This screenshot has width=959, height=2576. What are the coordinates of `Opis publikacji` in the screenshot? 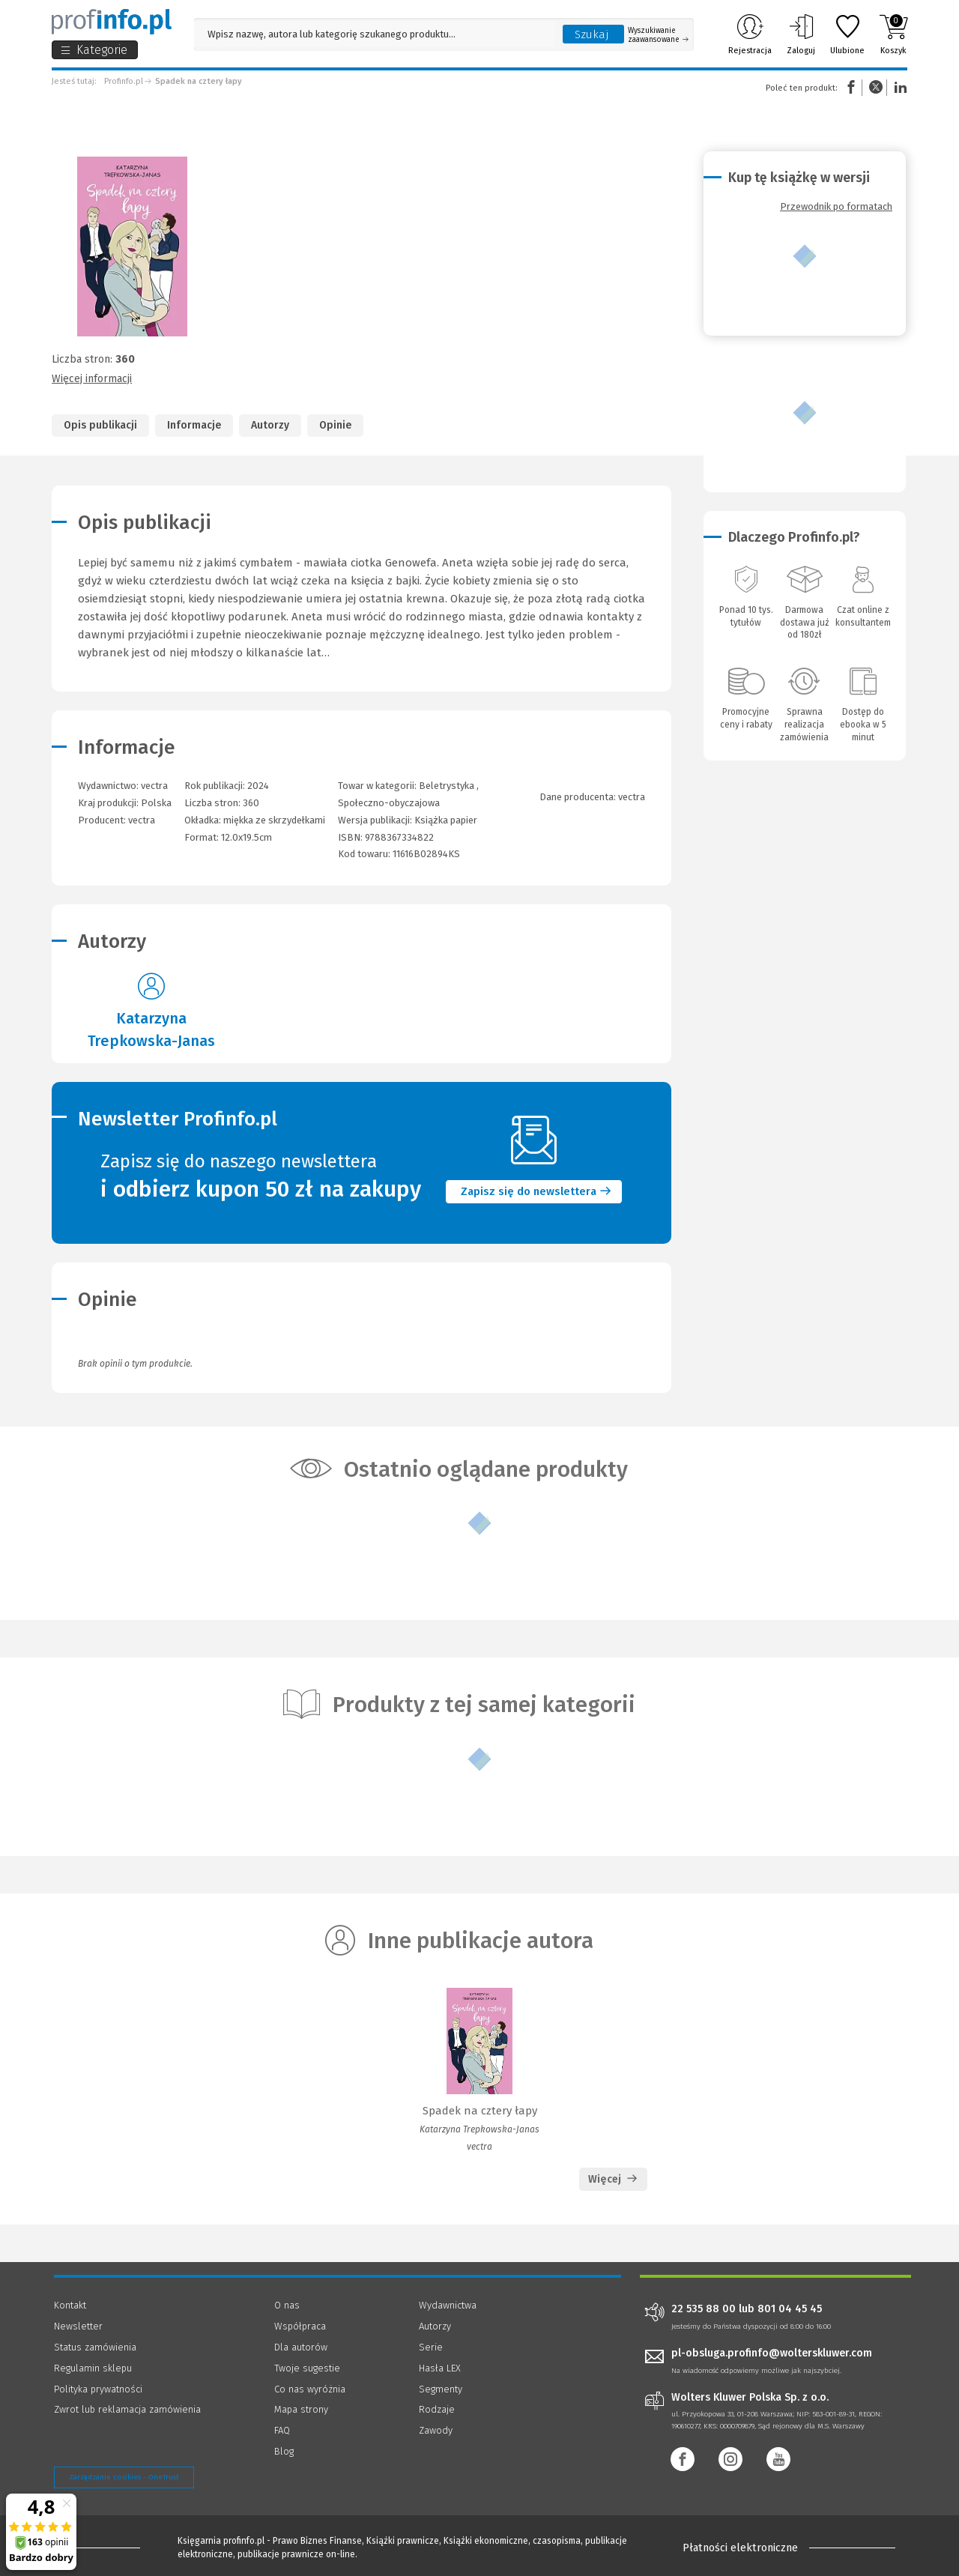 It's located at (100, 425).